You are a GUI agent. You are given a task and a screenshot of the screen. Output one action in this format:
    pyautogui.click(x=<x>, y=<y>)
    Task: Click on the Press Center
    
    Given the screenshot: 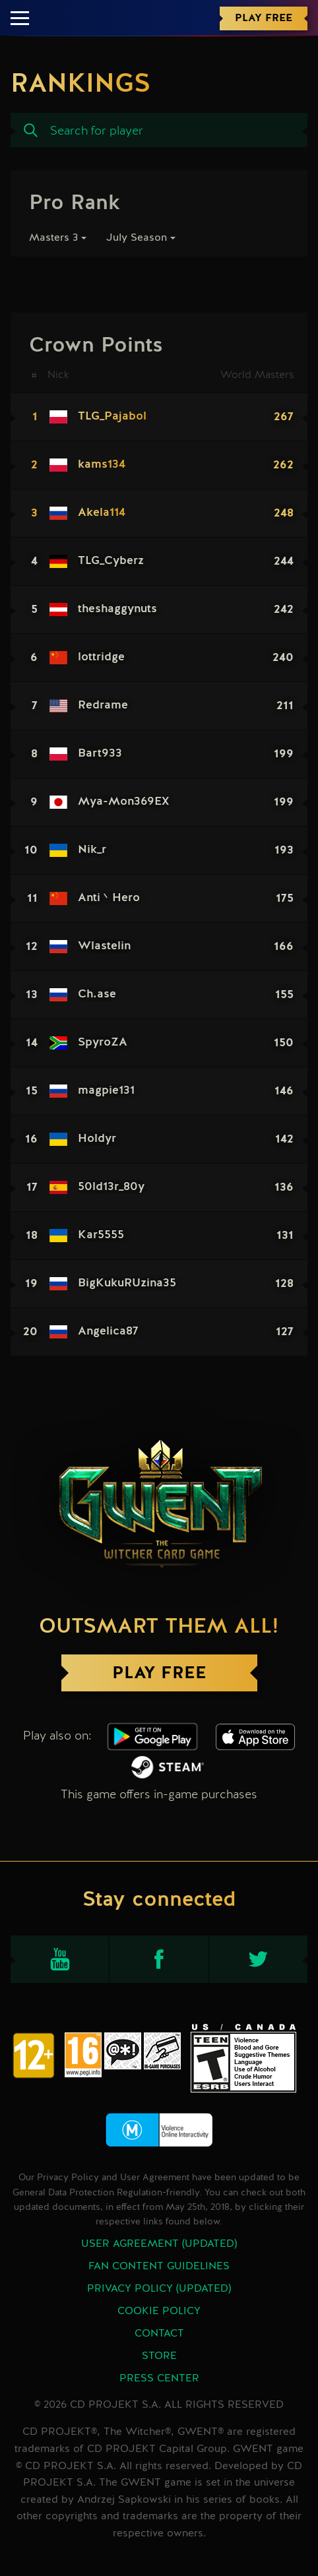 What is the action you would take?
    pyautogui.click(x=159, y=2378)
    